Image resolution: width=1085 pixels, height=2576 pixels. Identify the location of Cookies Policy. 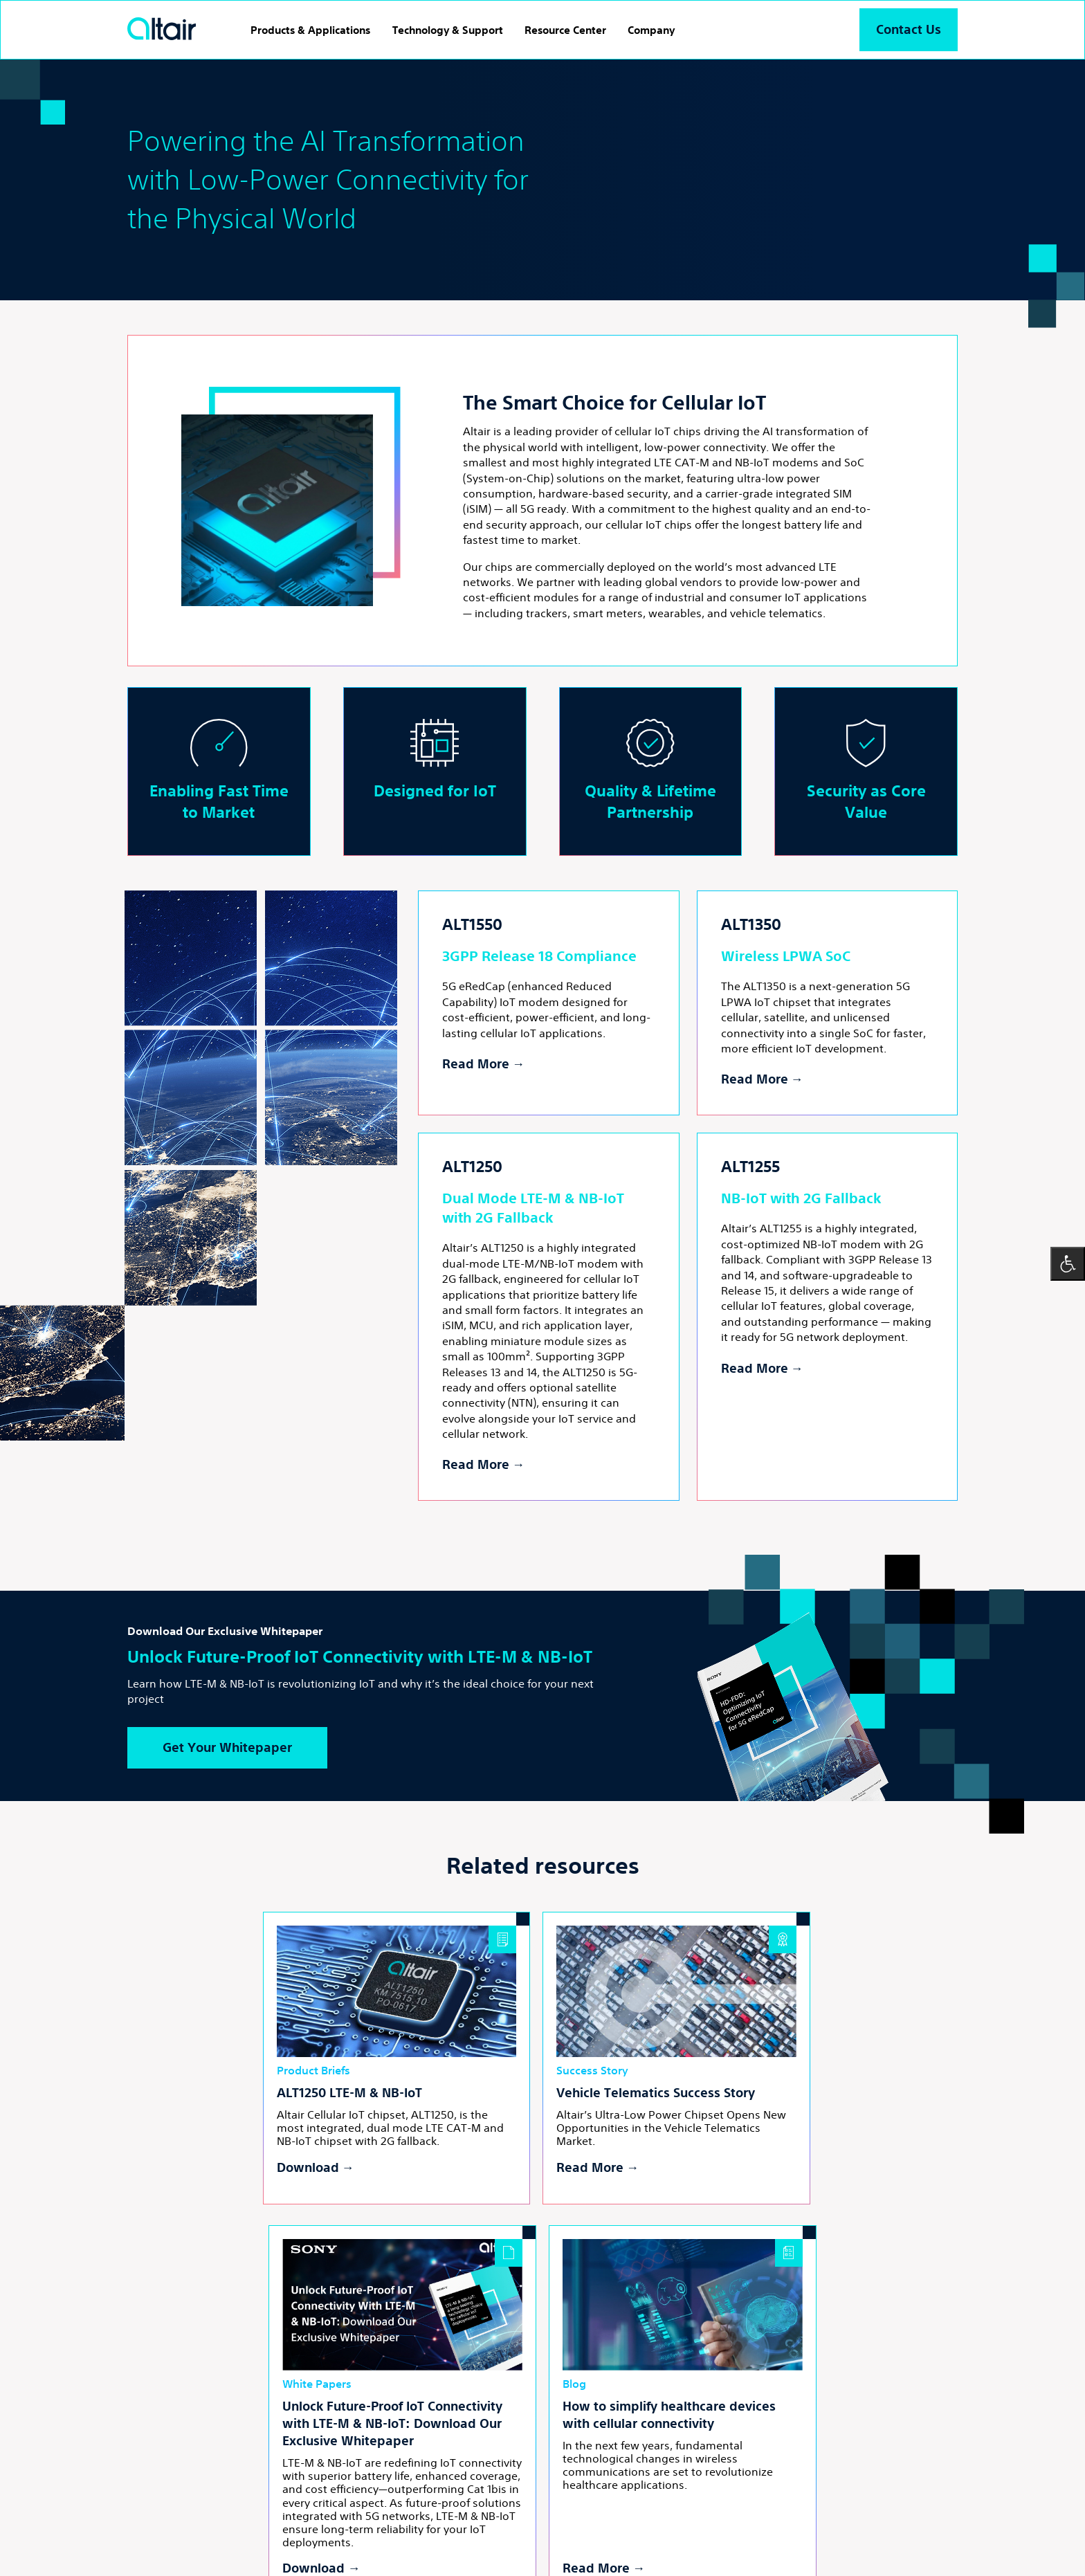
(335, 2532).